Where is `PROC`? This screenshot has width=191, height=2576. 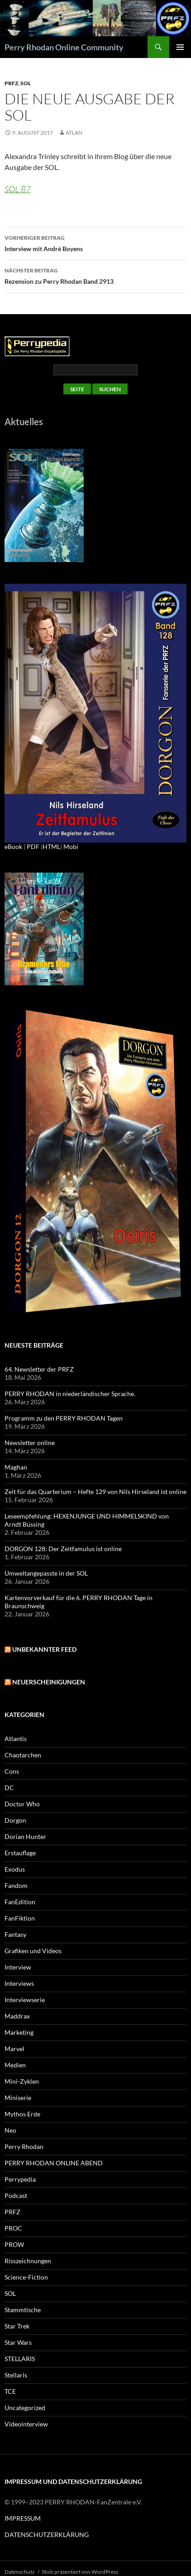
PROC is located at coordinates (13, 2228).